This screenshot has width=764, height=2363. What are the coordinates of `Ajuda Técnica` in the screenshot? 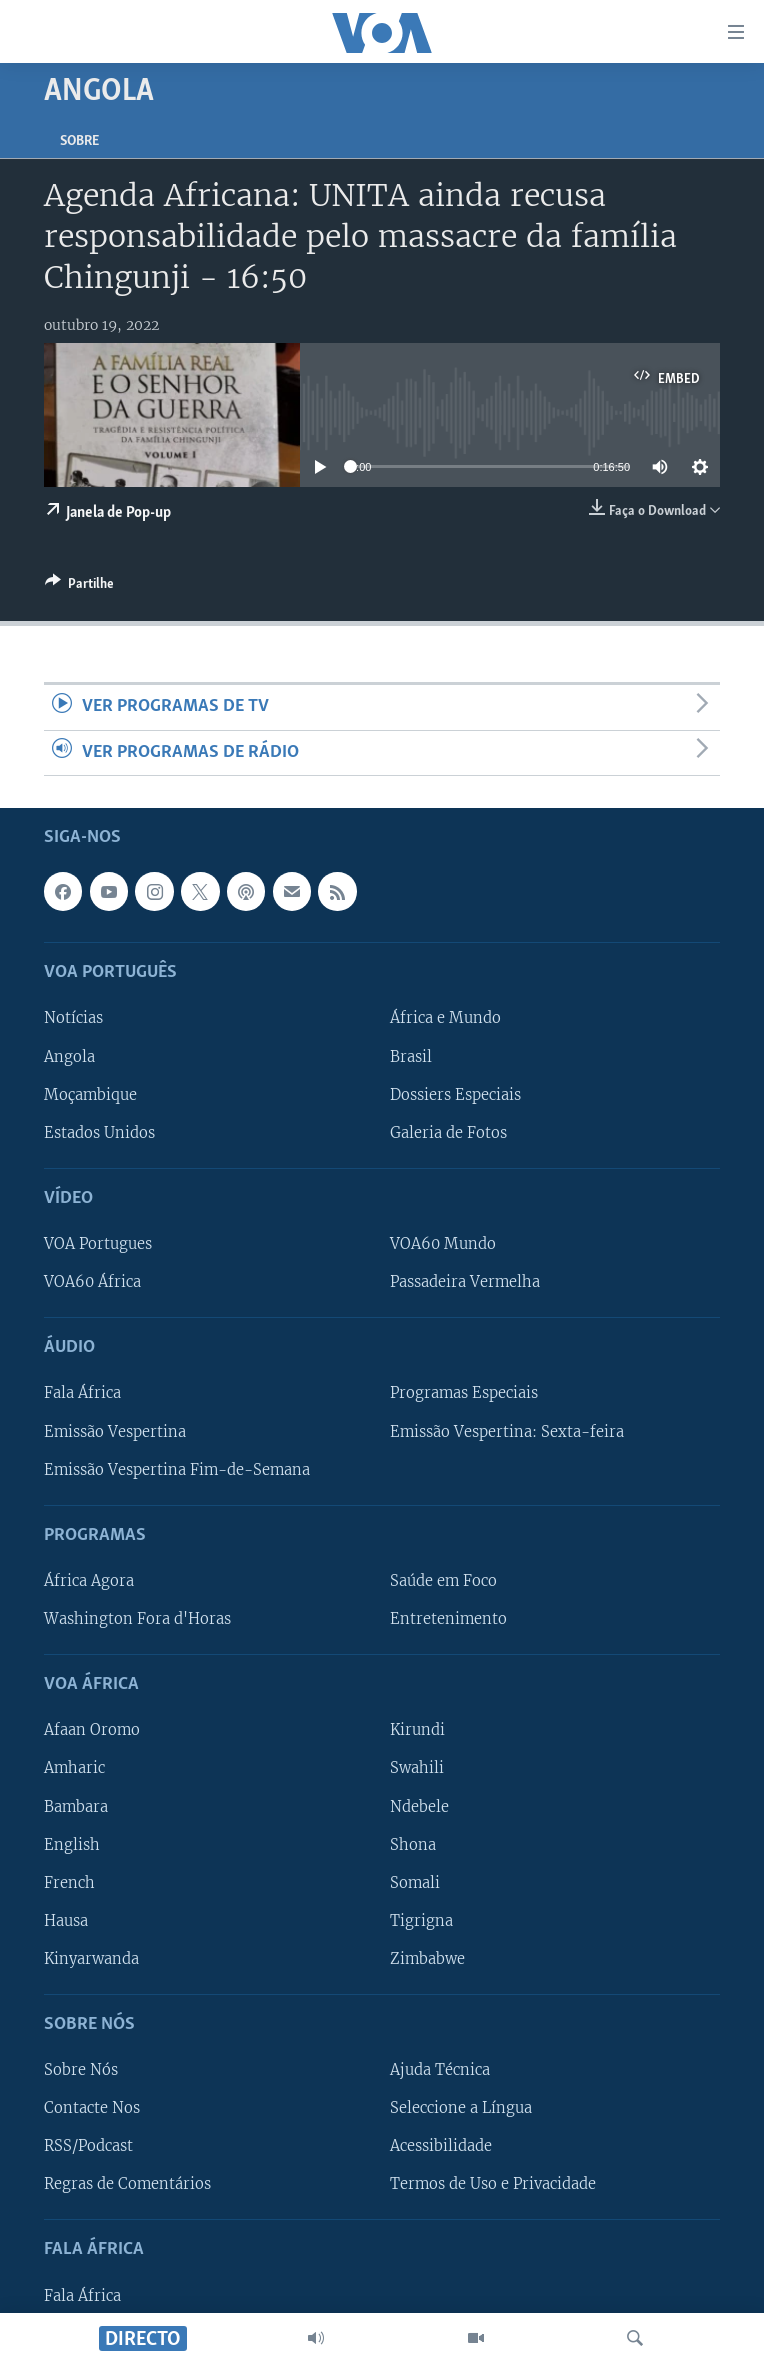 It's located at (440, 2070).